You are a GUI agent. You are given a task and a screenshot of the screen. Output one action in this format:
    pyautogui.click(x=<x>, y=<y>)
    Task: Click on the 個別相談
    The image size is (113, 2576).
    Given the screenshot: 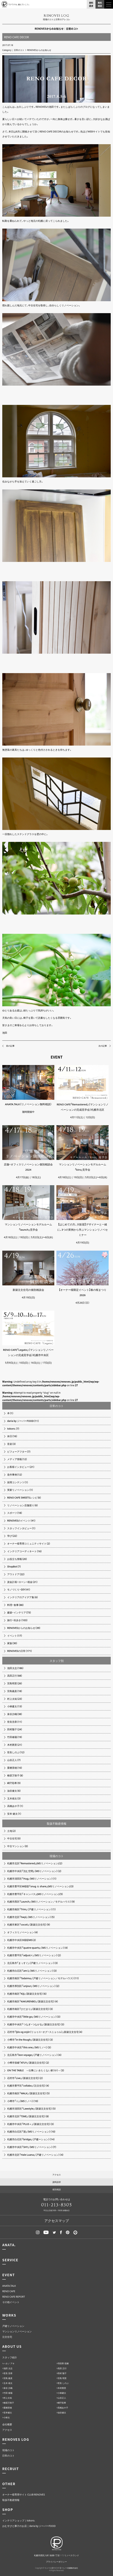 What is the action you would take?
    pyautogui.click(x=56, y=2189)
    